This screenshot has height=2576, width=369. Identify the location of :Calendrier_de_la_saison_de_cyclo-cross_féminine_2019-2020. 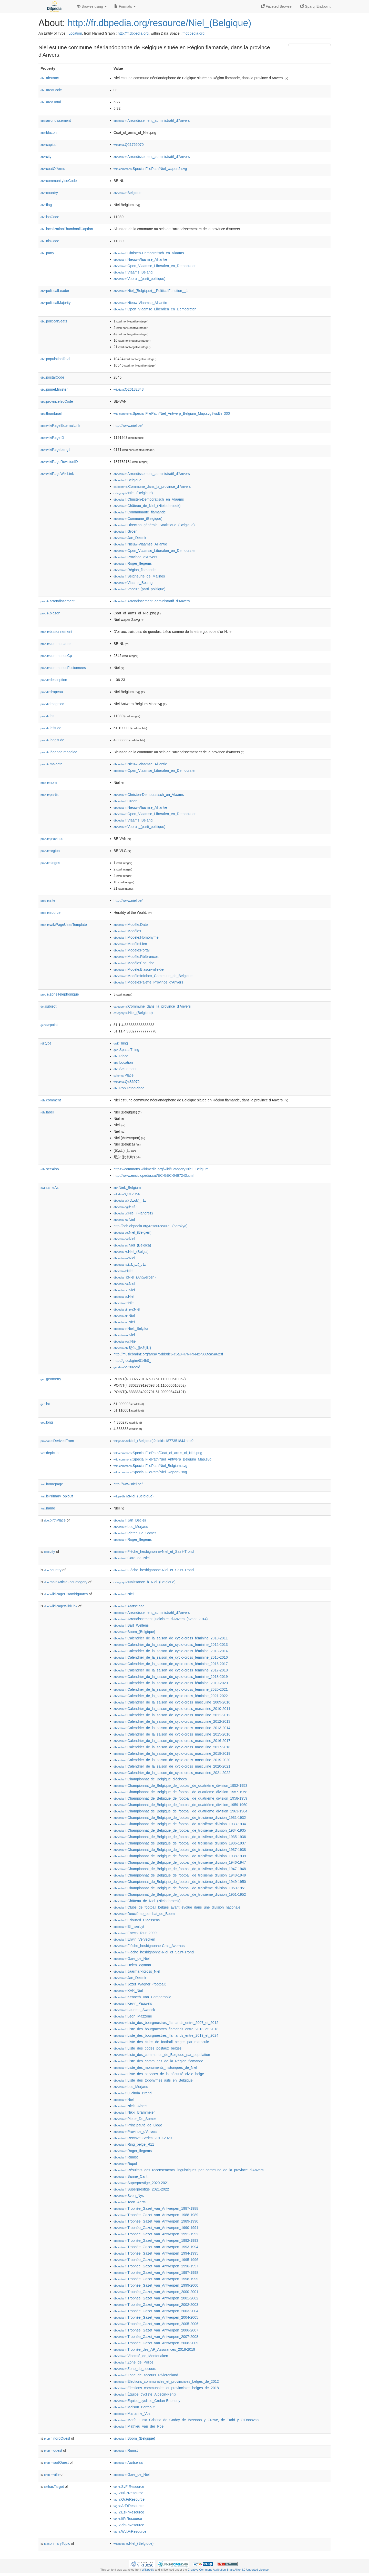
(171, 1683).